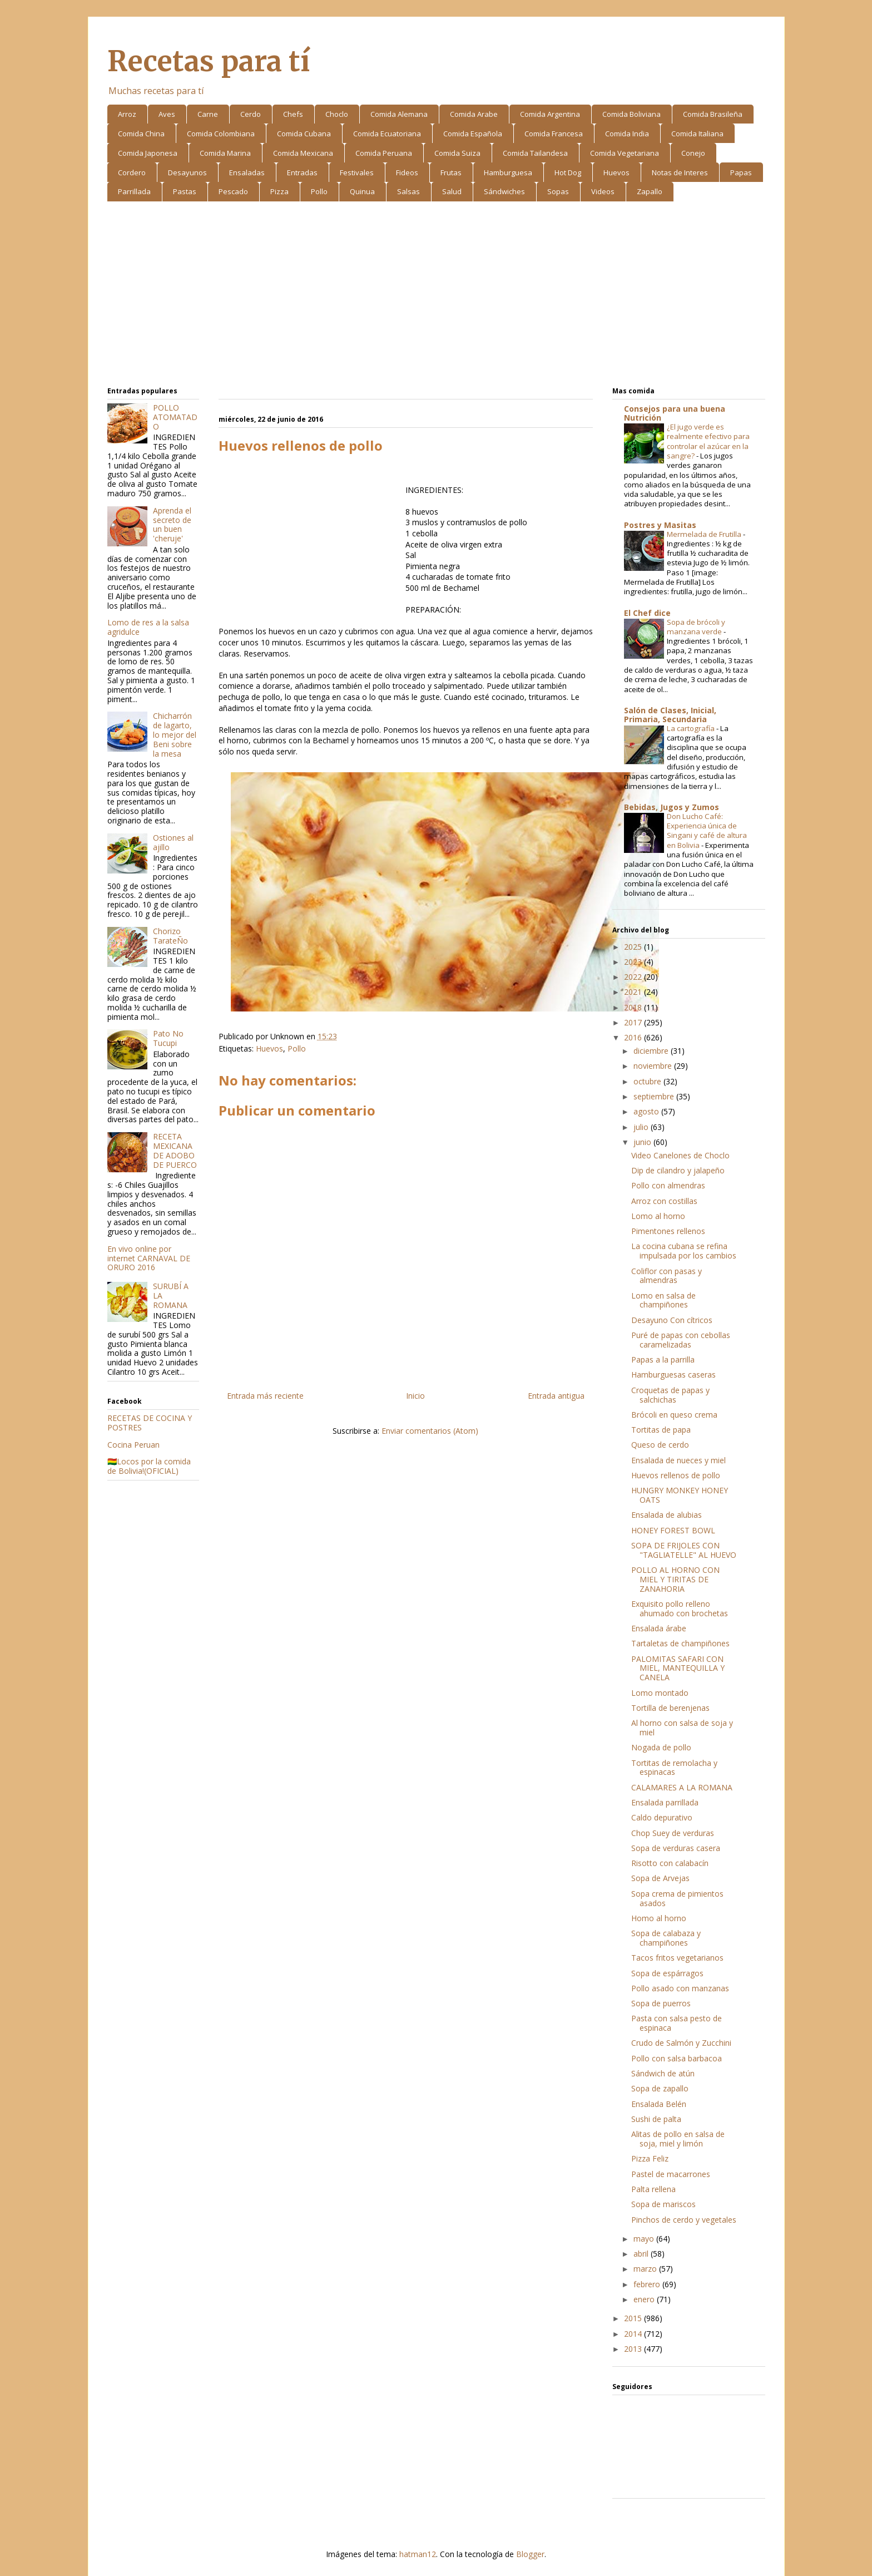 The width and height of the screenshot is (872, 2576). What do you see at coordinates (250, 114) in the screenshot?
I see `Cerdo` at bounding box center [250, 114].